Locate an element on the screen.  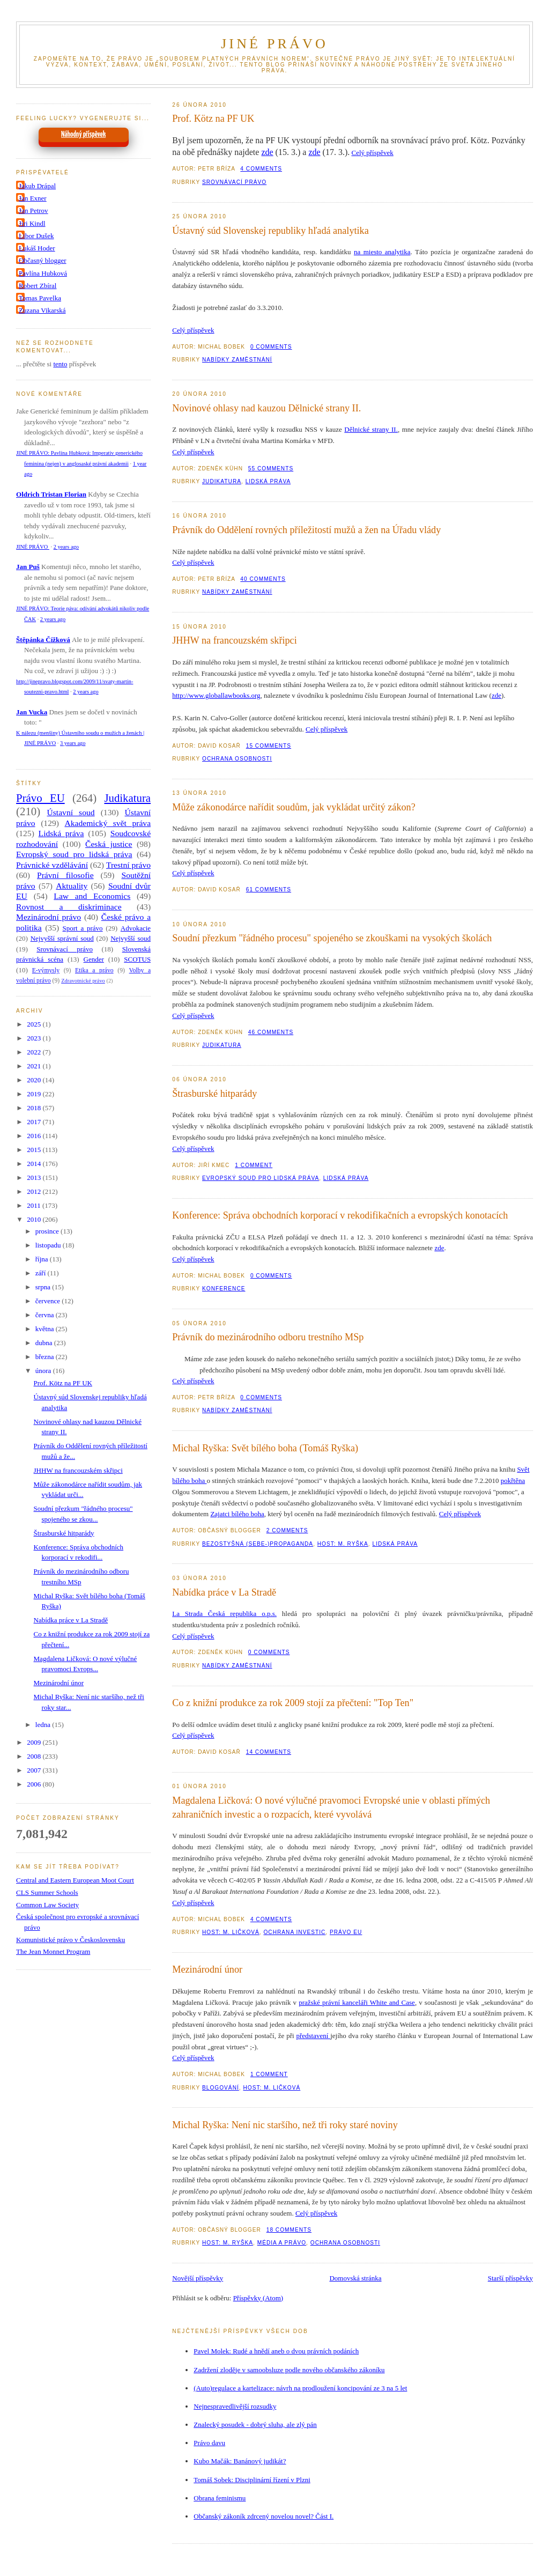
Michal Ryška: Svět bílého boha (Tomáš Ryška) is located at coordinates (265, 1448).